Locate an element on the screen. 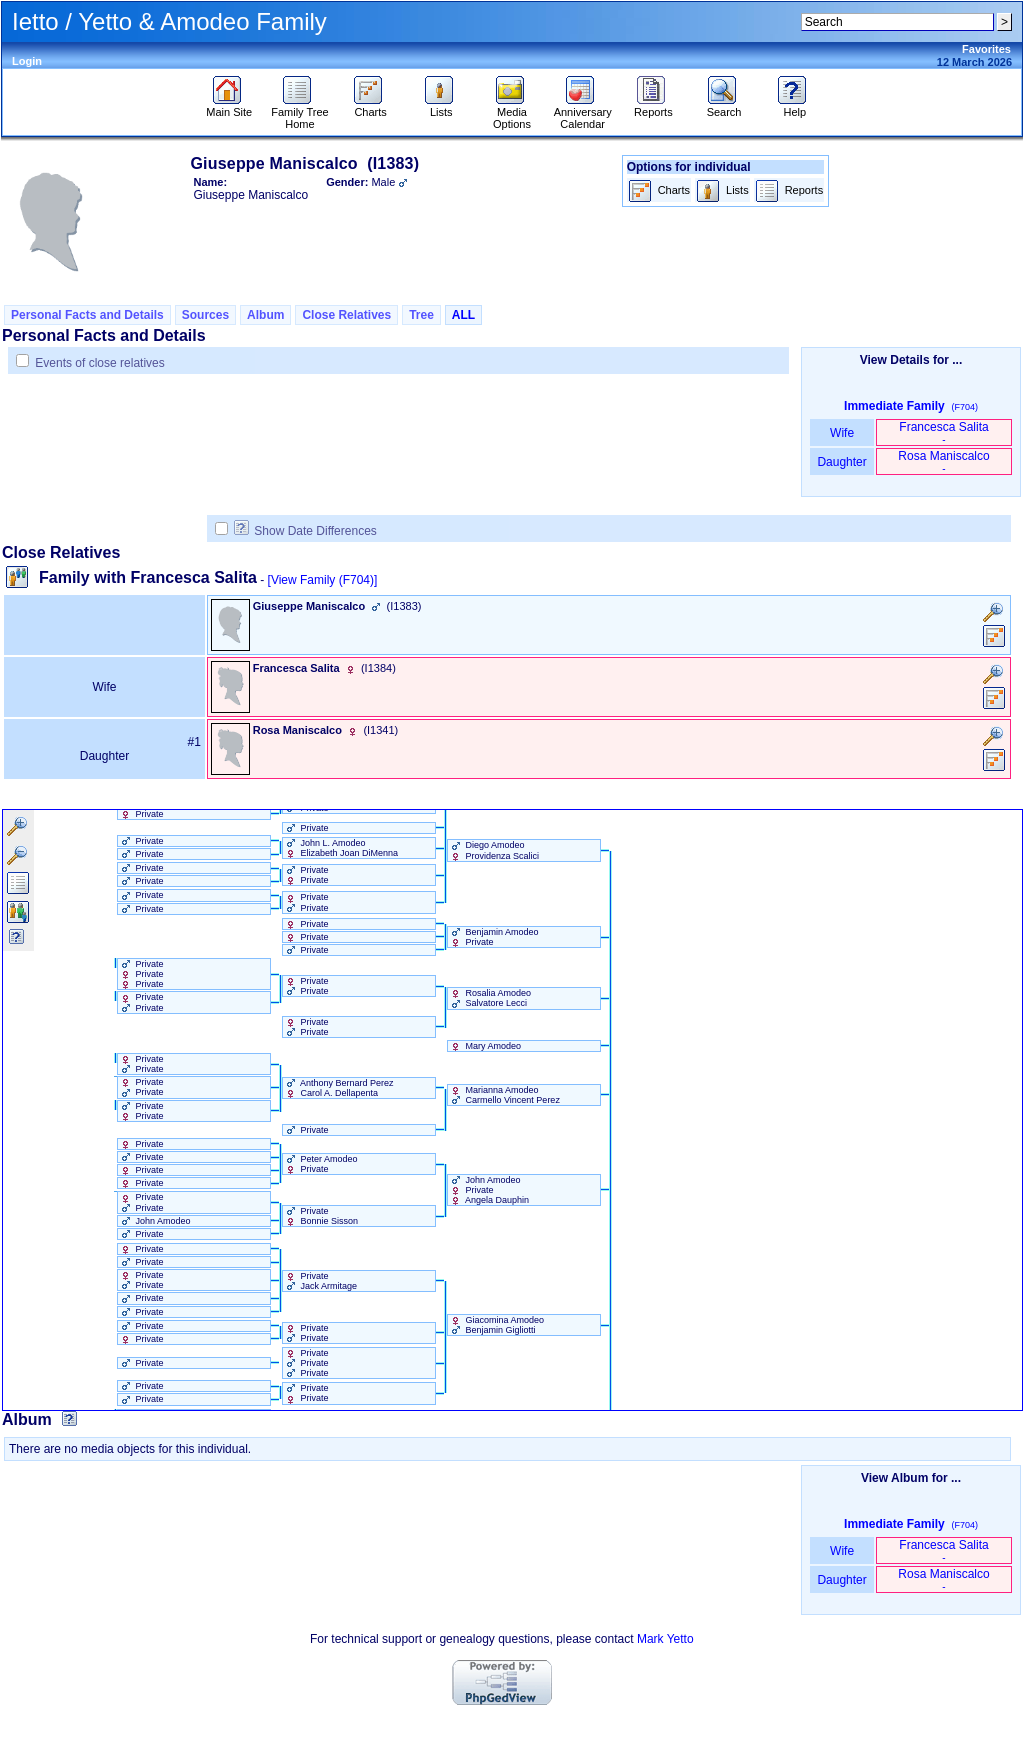  John Amodeo is located at coordinates (154, 1221).